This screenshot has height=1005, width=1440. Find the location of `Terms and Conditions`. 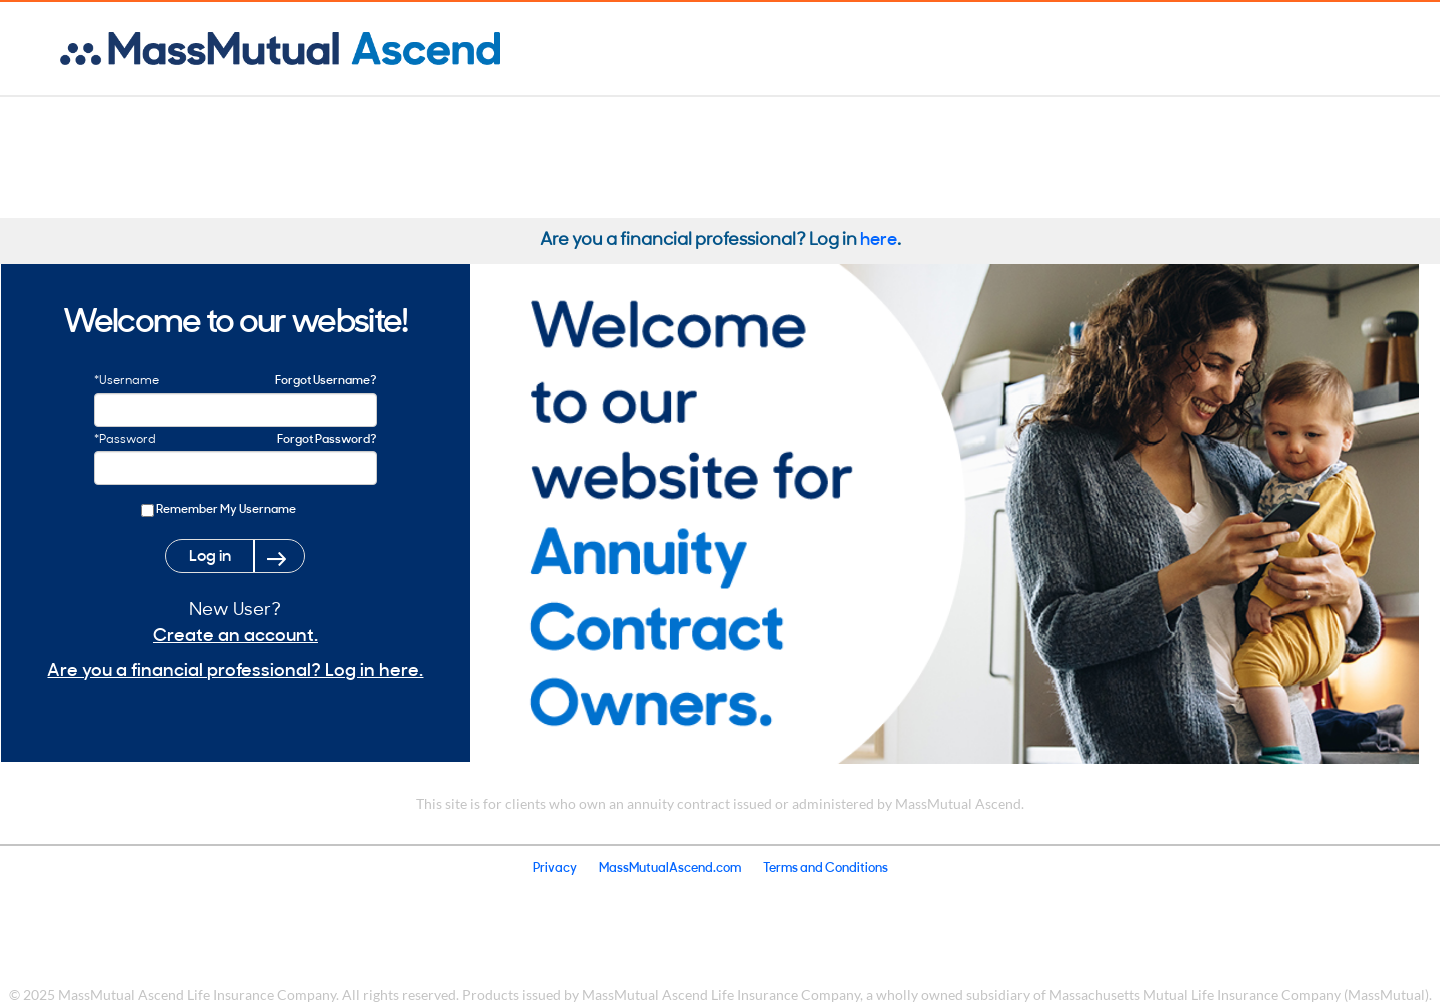

Terms and Conditions is located at coordinates (825, 866).